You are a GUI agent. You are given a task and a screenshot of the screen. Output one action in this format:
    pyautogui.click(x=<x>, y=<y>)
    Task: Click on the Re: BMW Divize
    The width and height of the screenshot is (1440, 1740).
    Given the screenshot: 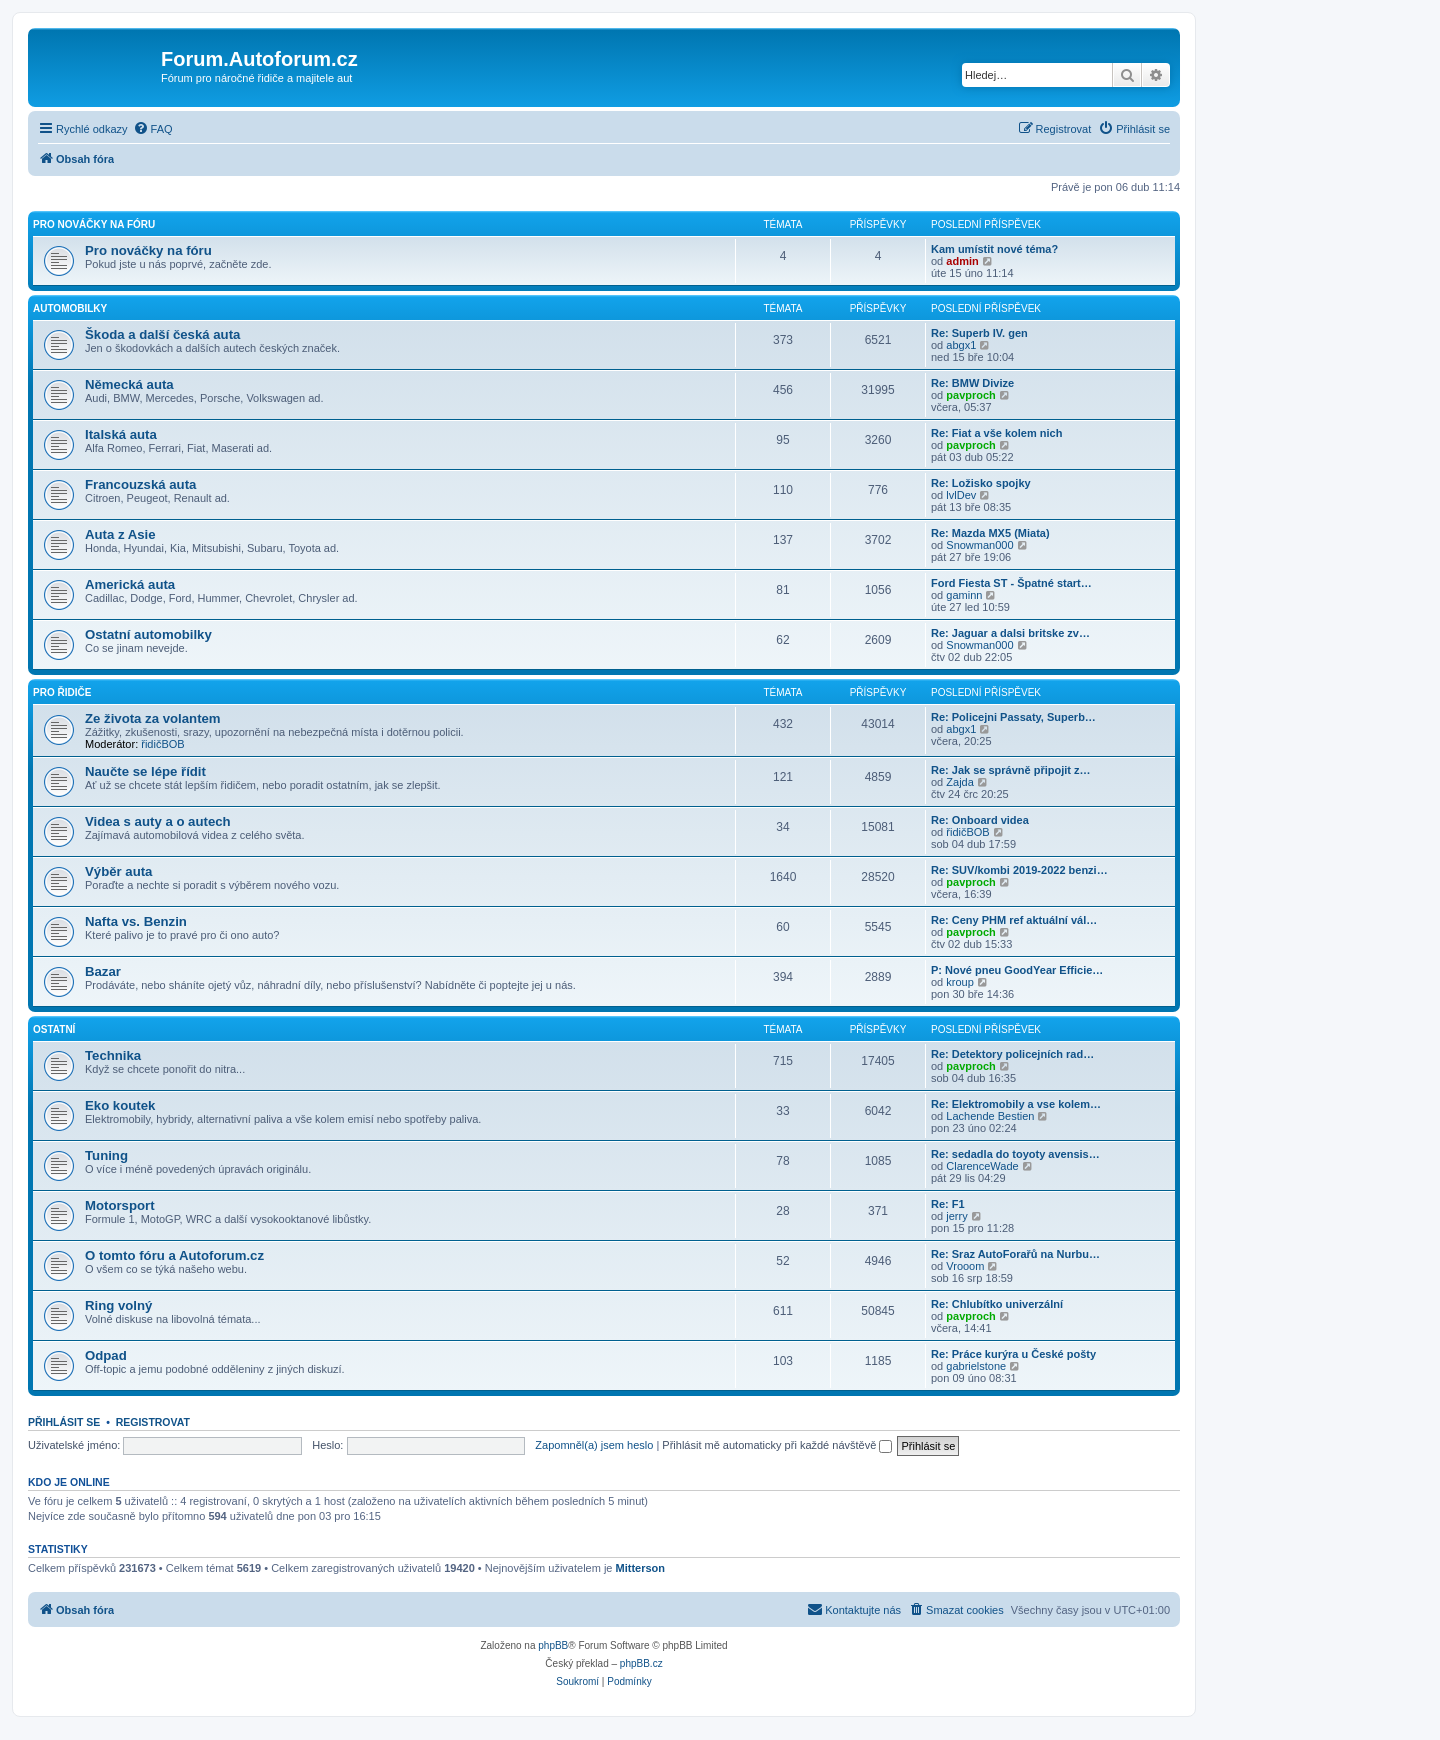 What is the action you would take?
    pyautogui.click(x=972, y=383)
    